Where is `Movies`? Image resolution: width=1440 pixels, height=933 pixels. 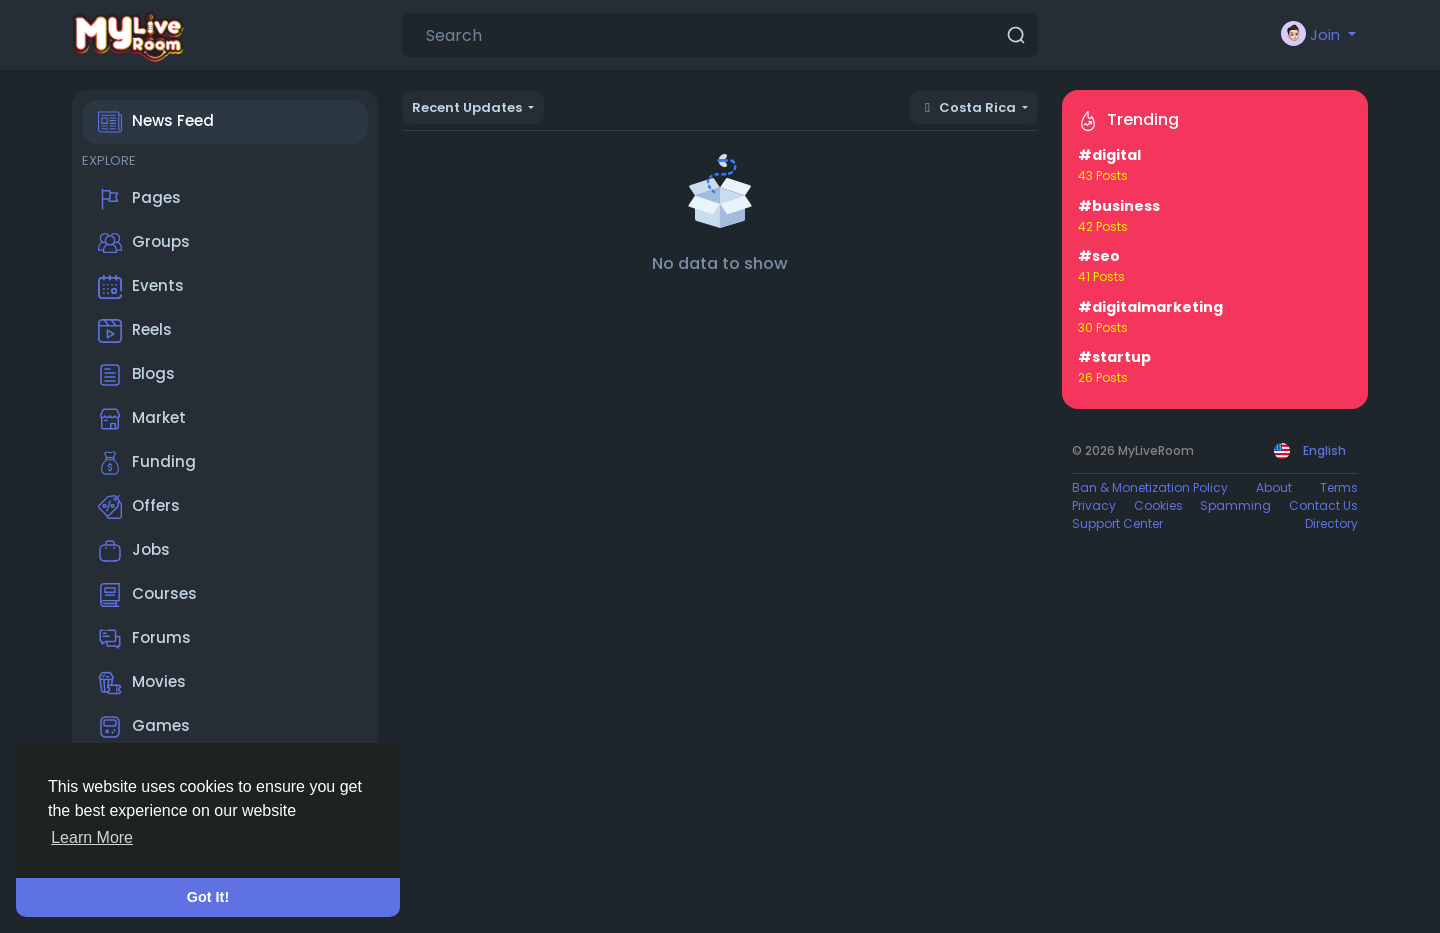
Movies is located at coordinates (142, 683).